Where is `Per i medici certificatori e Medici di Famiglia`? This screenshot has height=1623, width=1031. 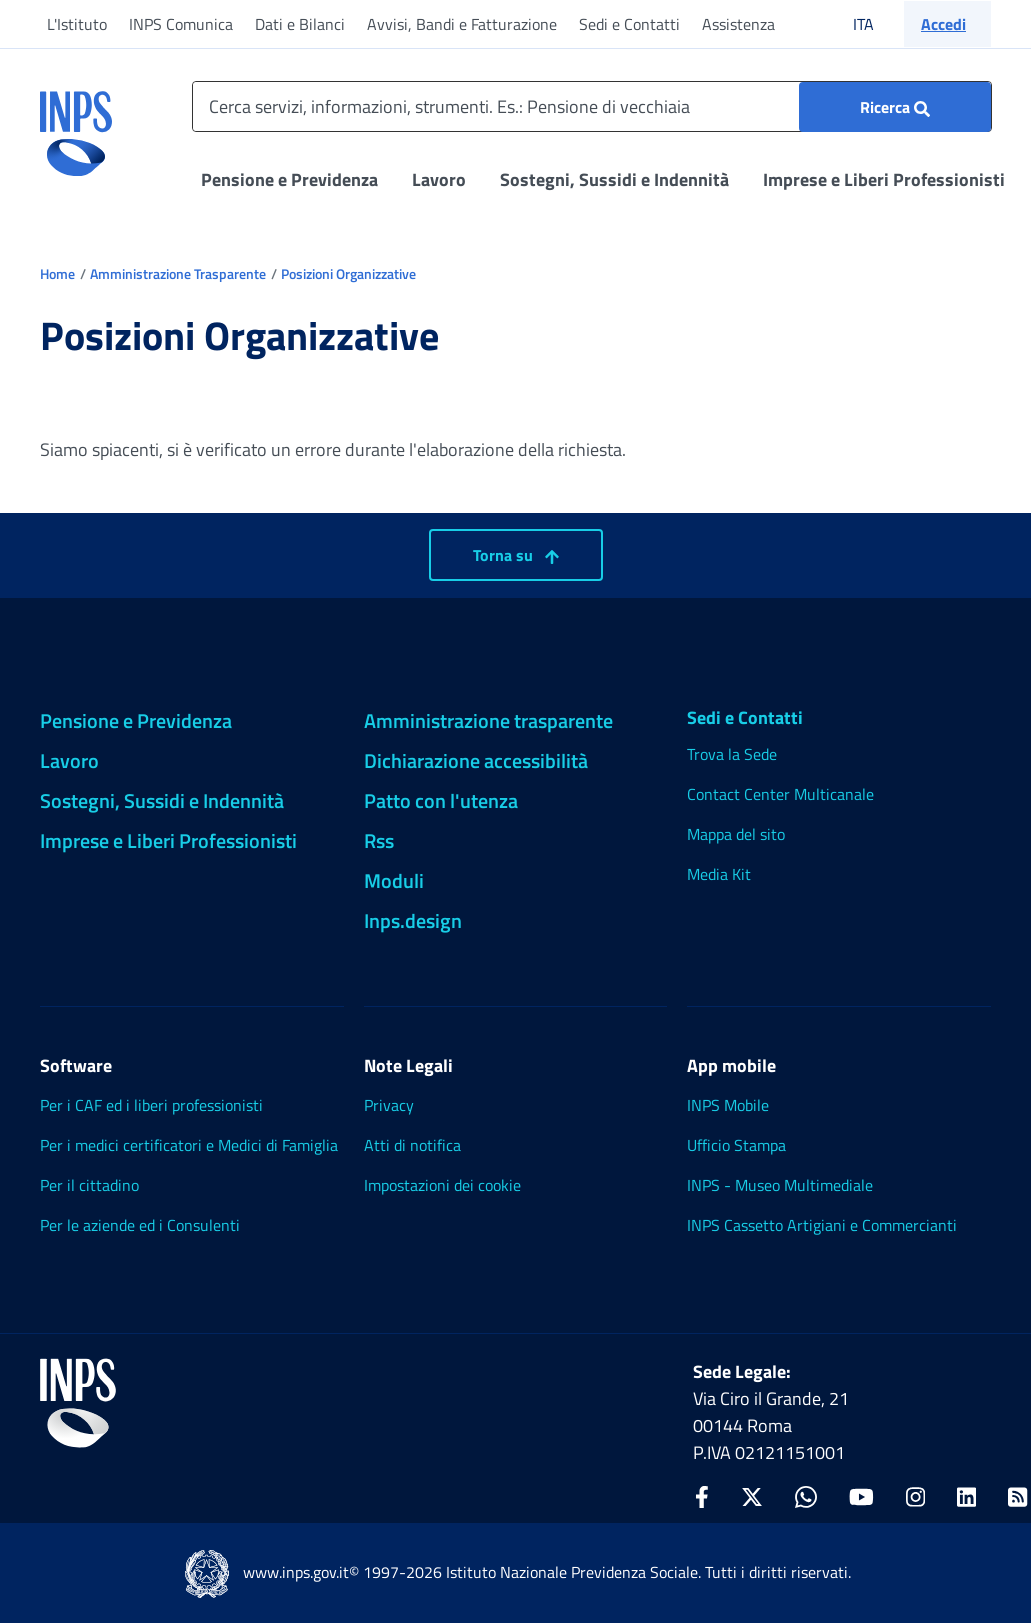
Per i medici certificatori e Medici di Famiglia is located at coordinates (189, 1145).